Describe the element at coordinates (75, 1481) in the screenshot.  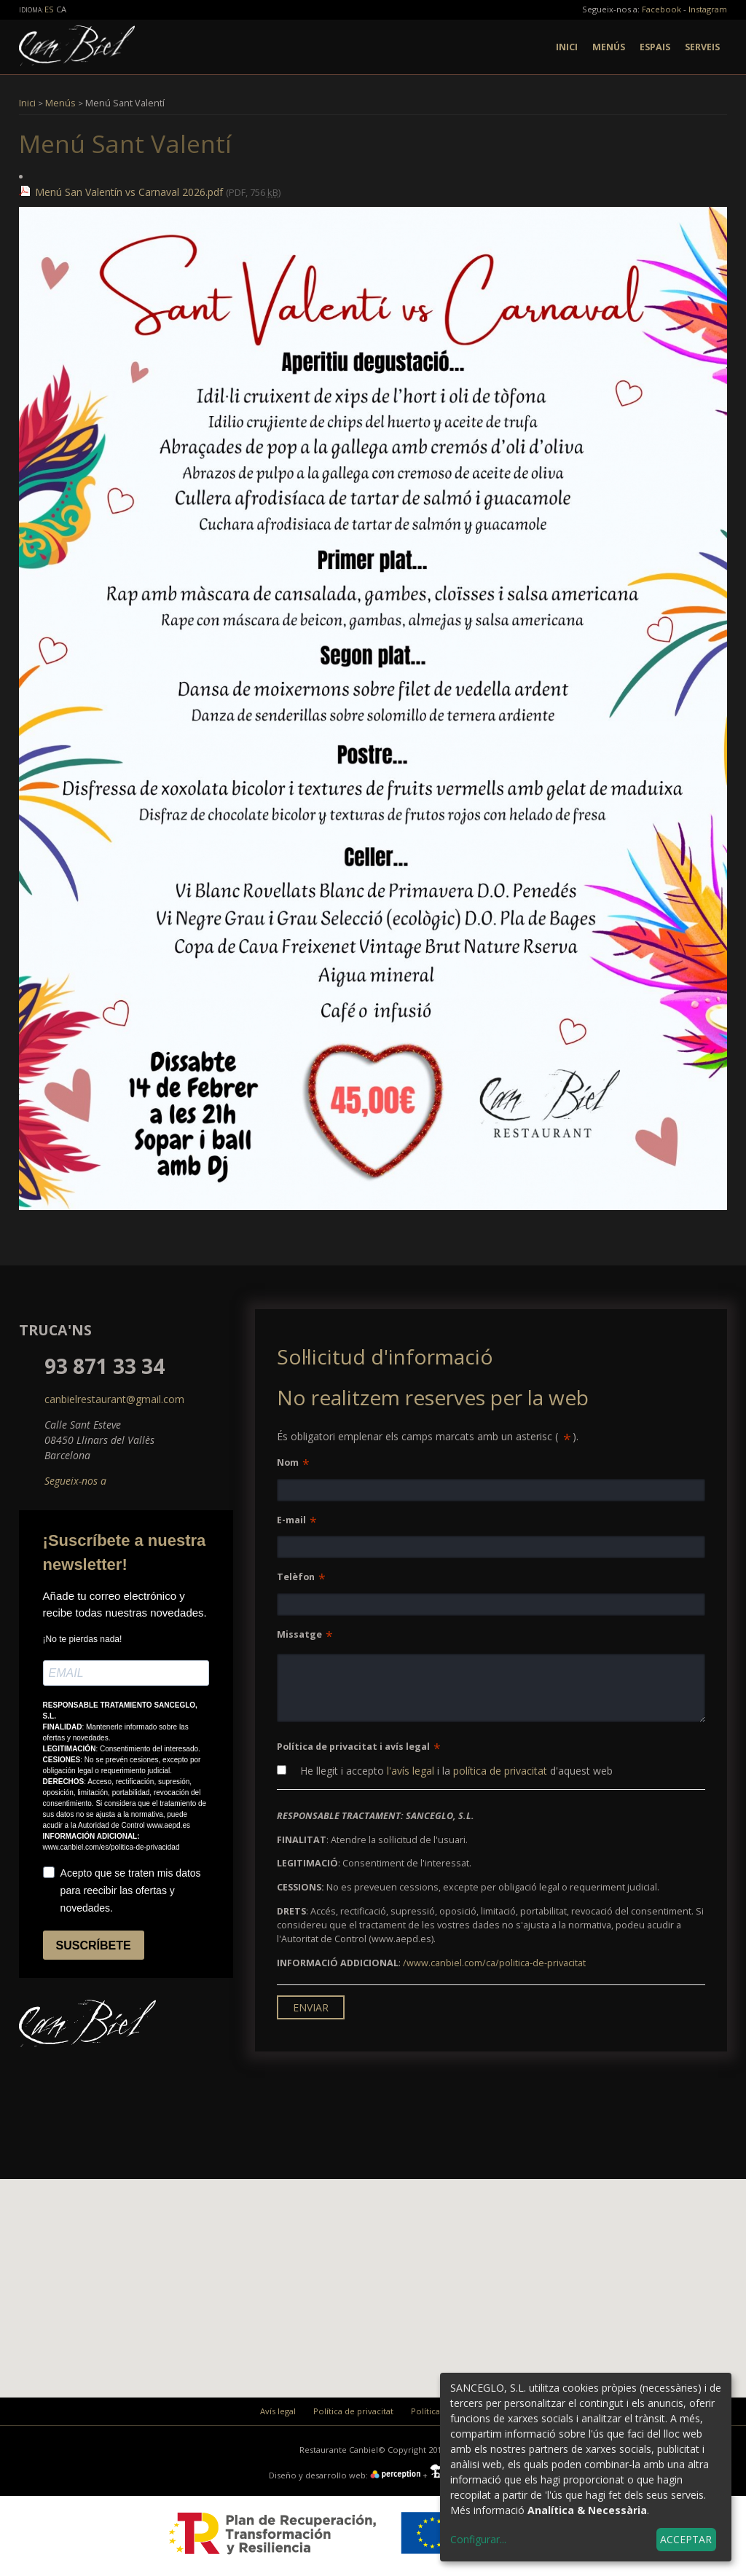
I see `Segueix-nos a` at that location.